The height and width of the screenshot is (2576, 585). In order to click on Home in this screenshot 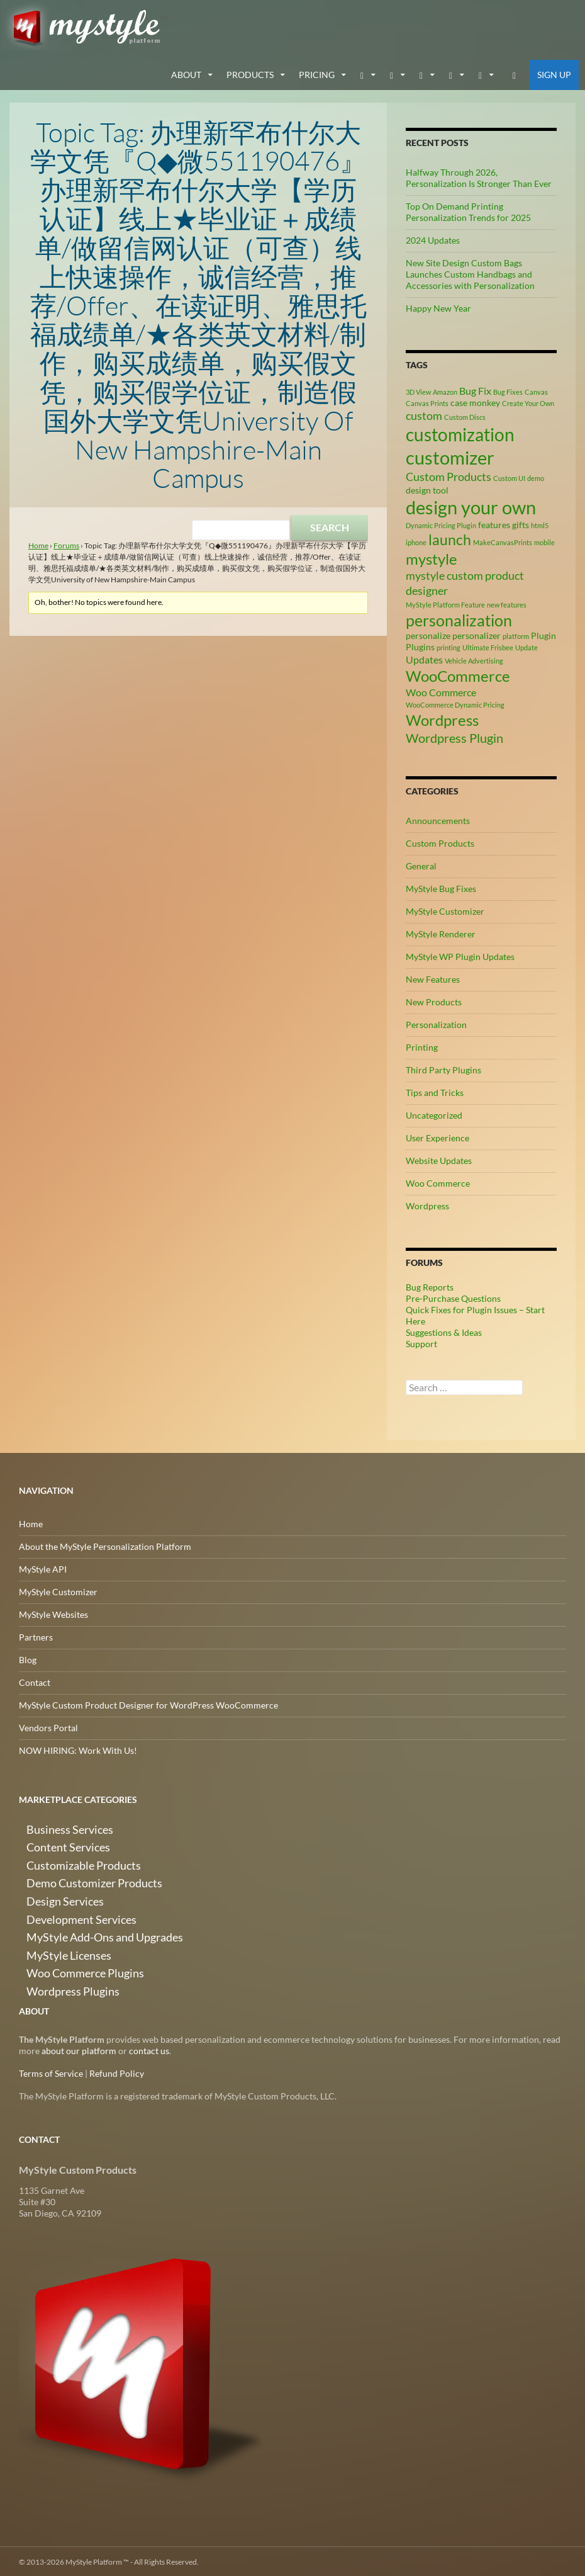, I will do `click(38, 544)`.